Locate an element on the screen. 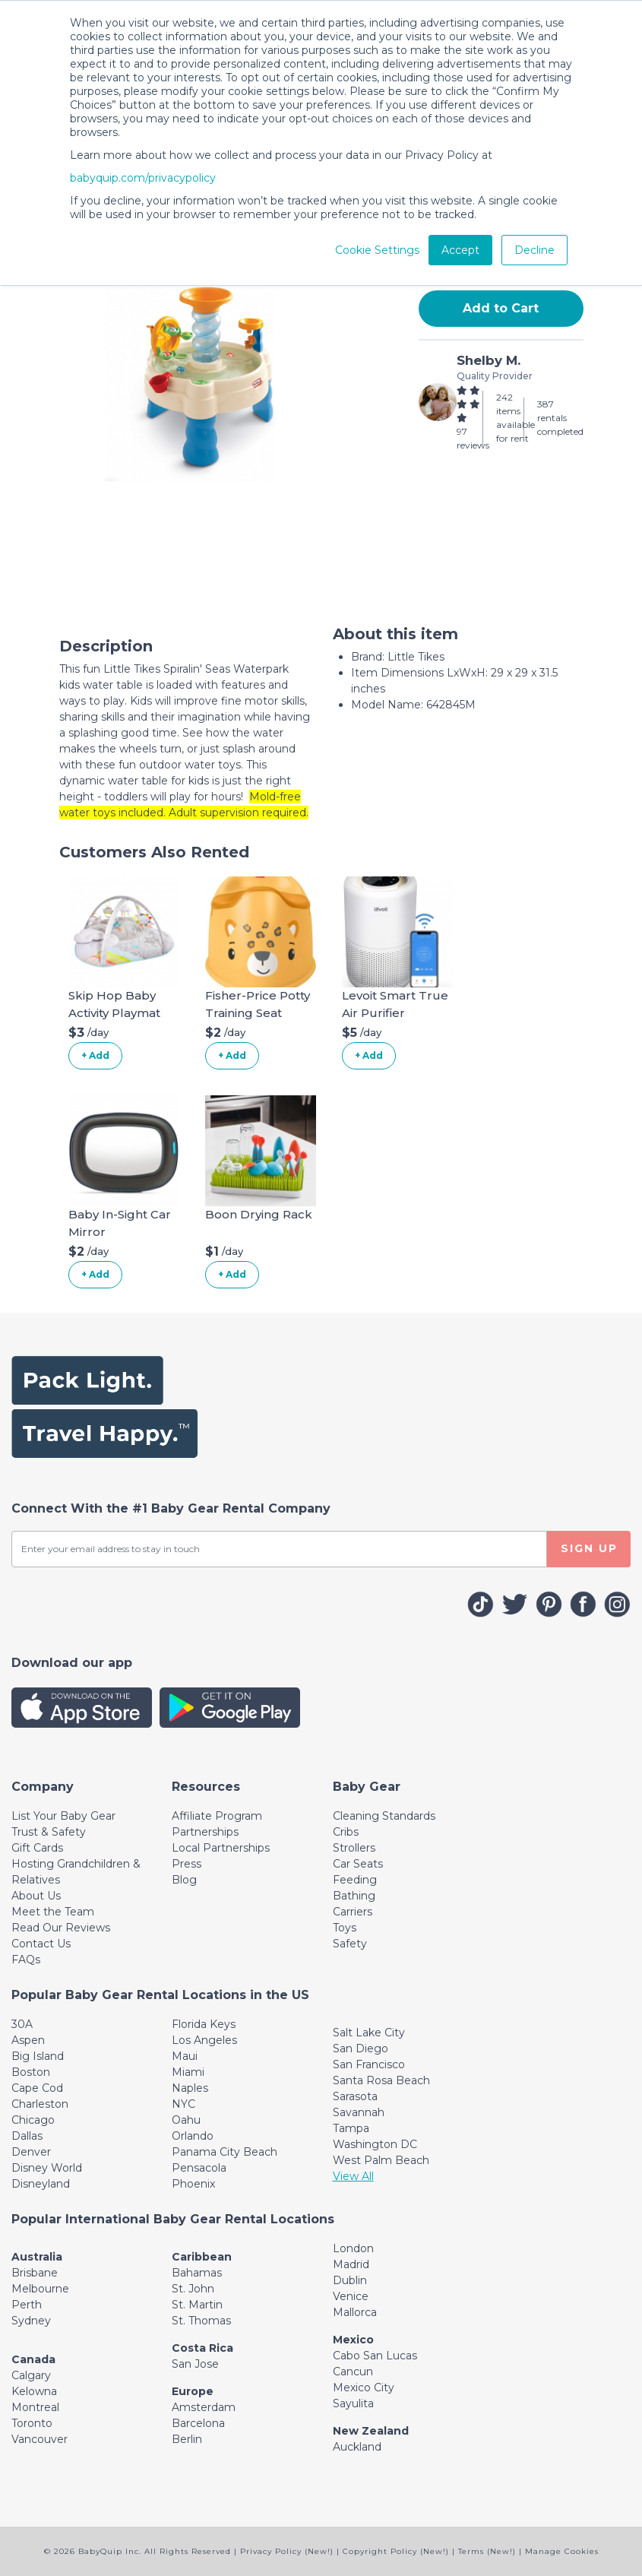 The width and height of the screenshot is (642, 2576). Mexico is located at coordinates (353, 2339).